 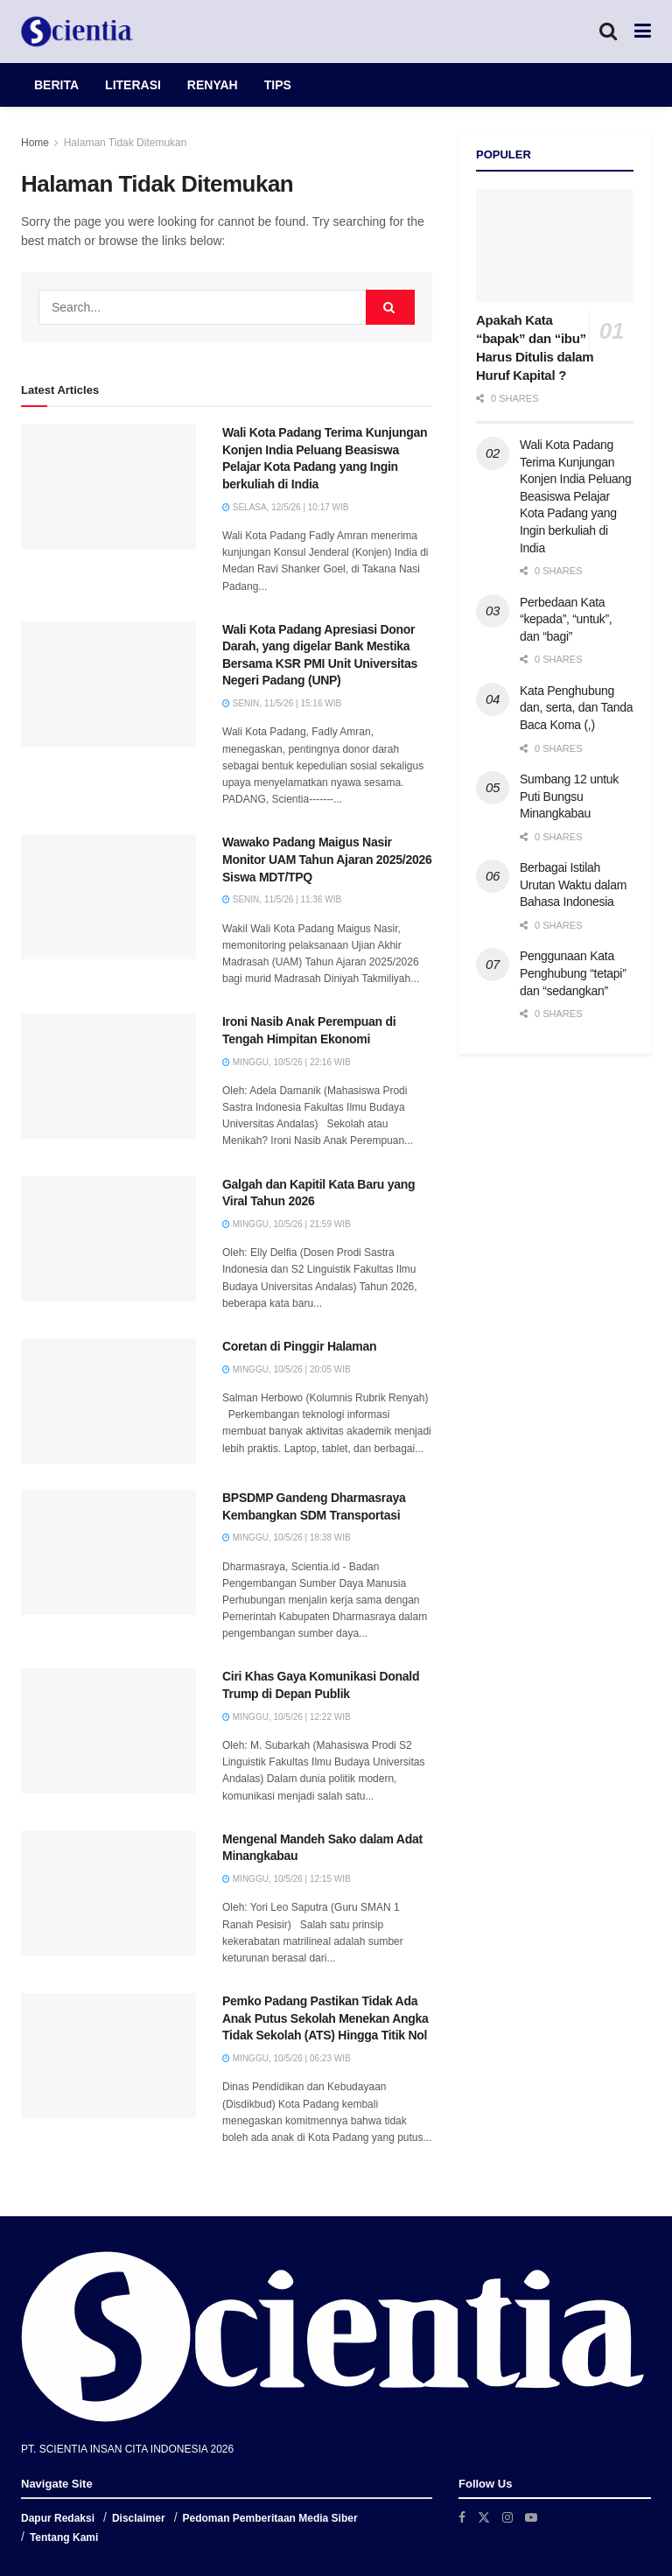 I want to click on [Find us on Twitter], so click(x=484, y=2517).